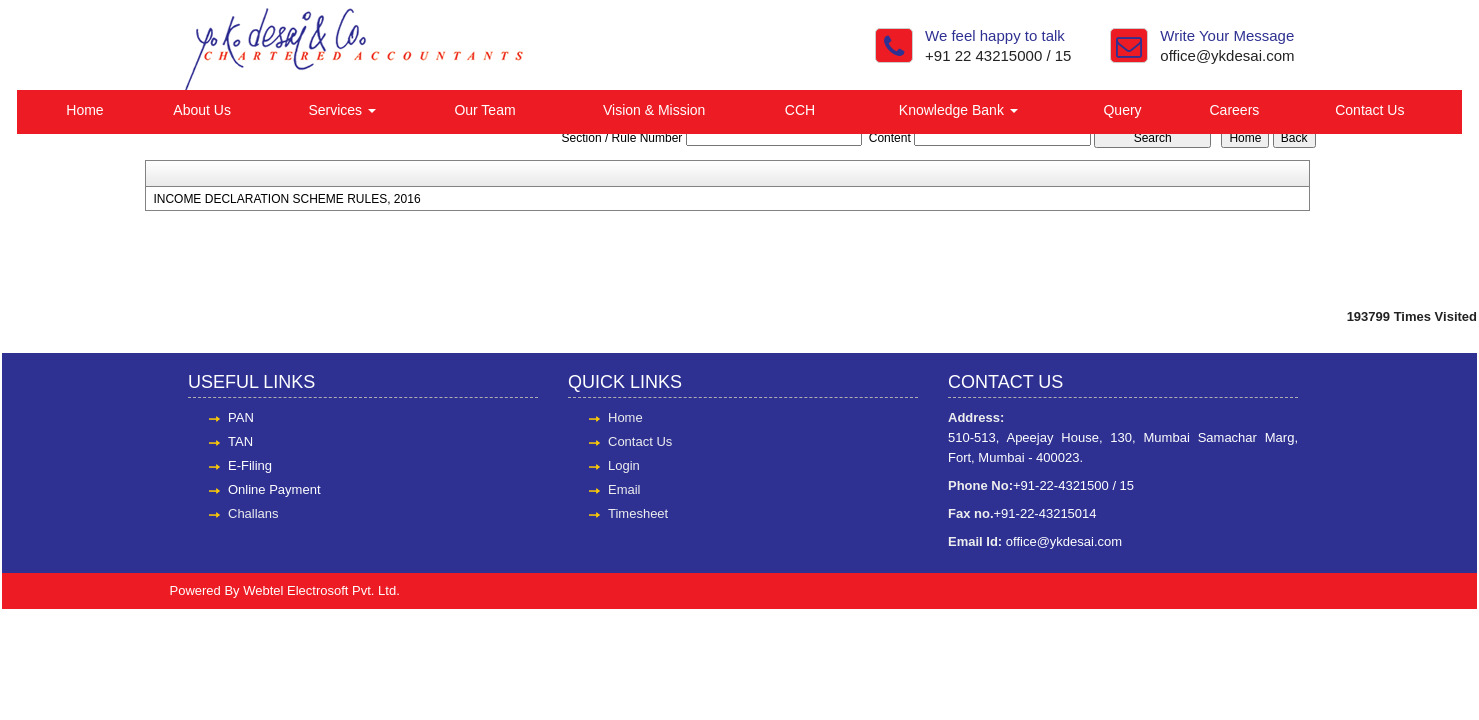  I want to click on Login, so click(624, 465).